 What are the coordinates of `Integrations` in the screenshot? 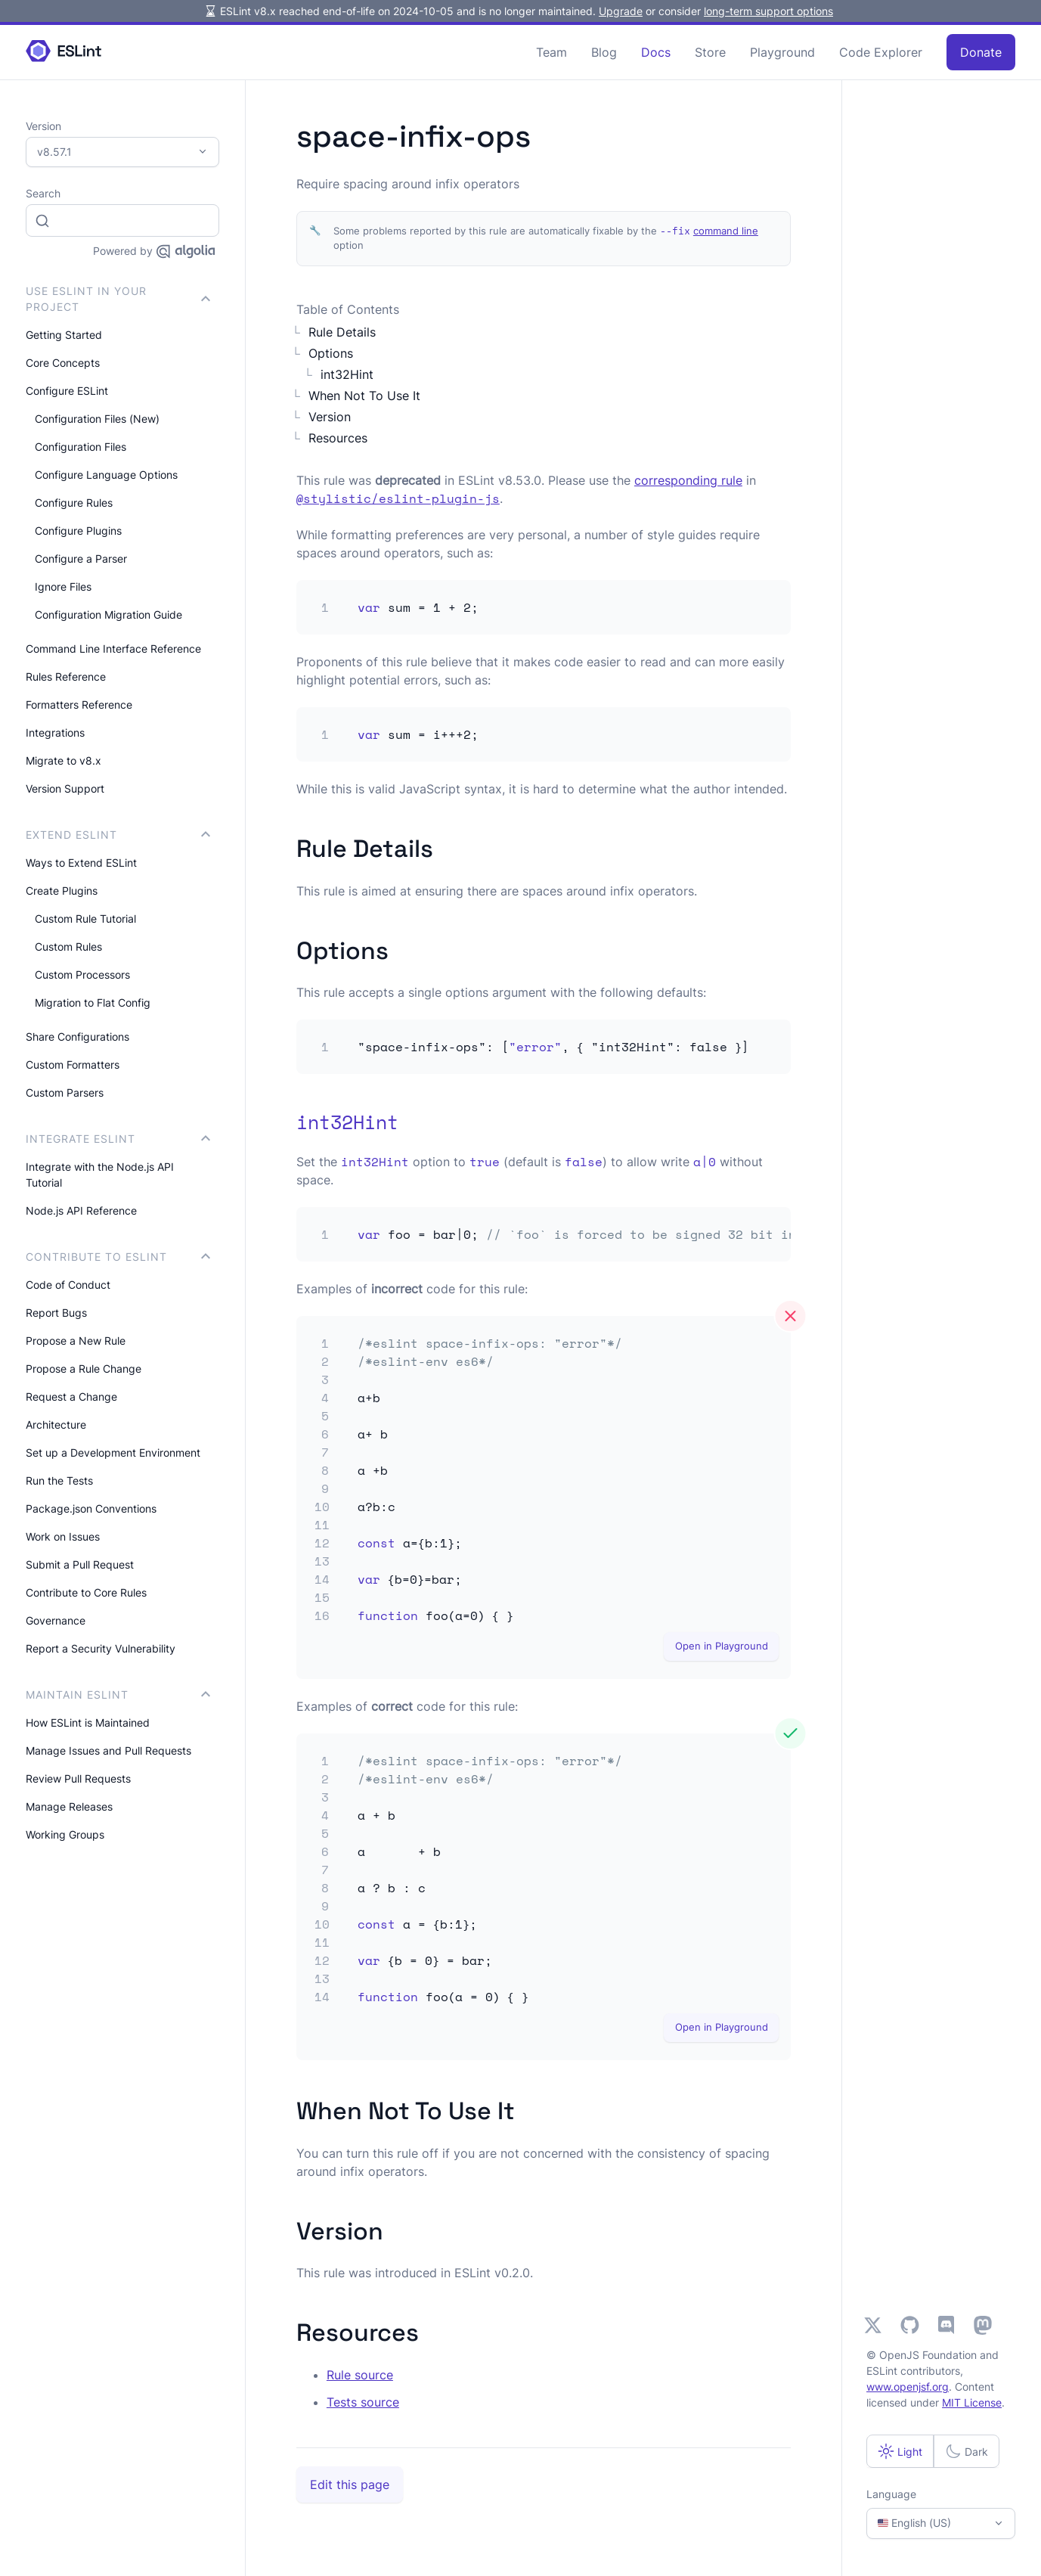 It's located at (55, 732).